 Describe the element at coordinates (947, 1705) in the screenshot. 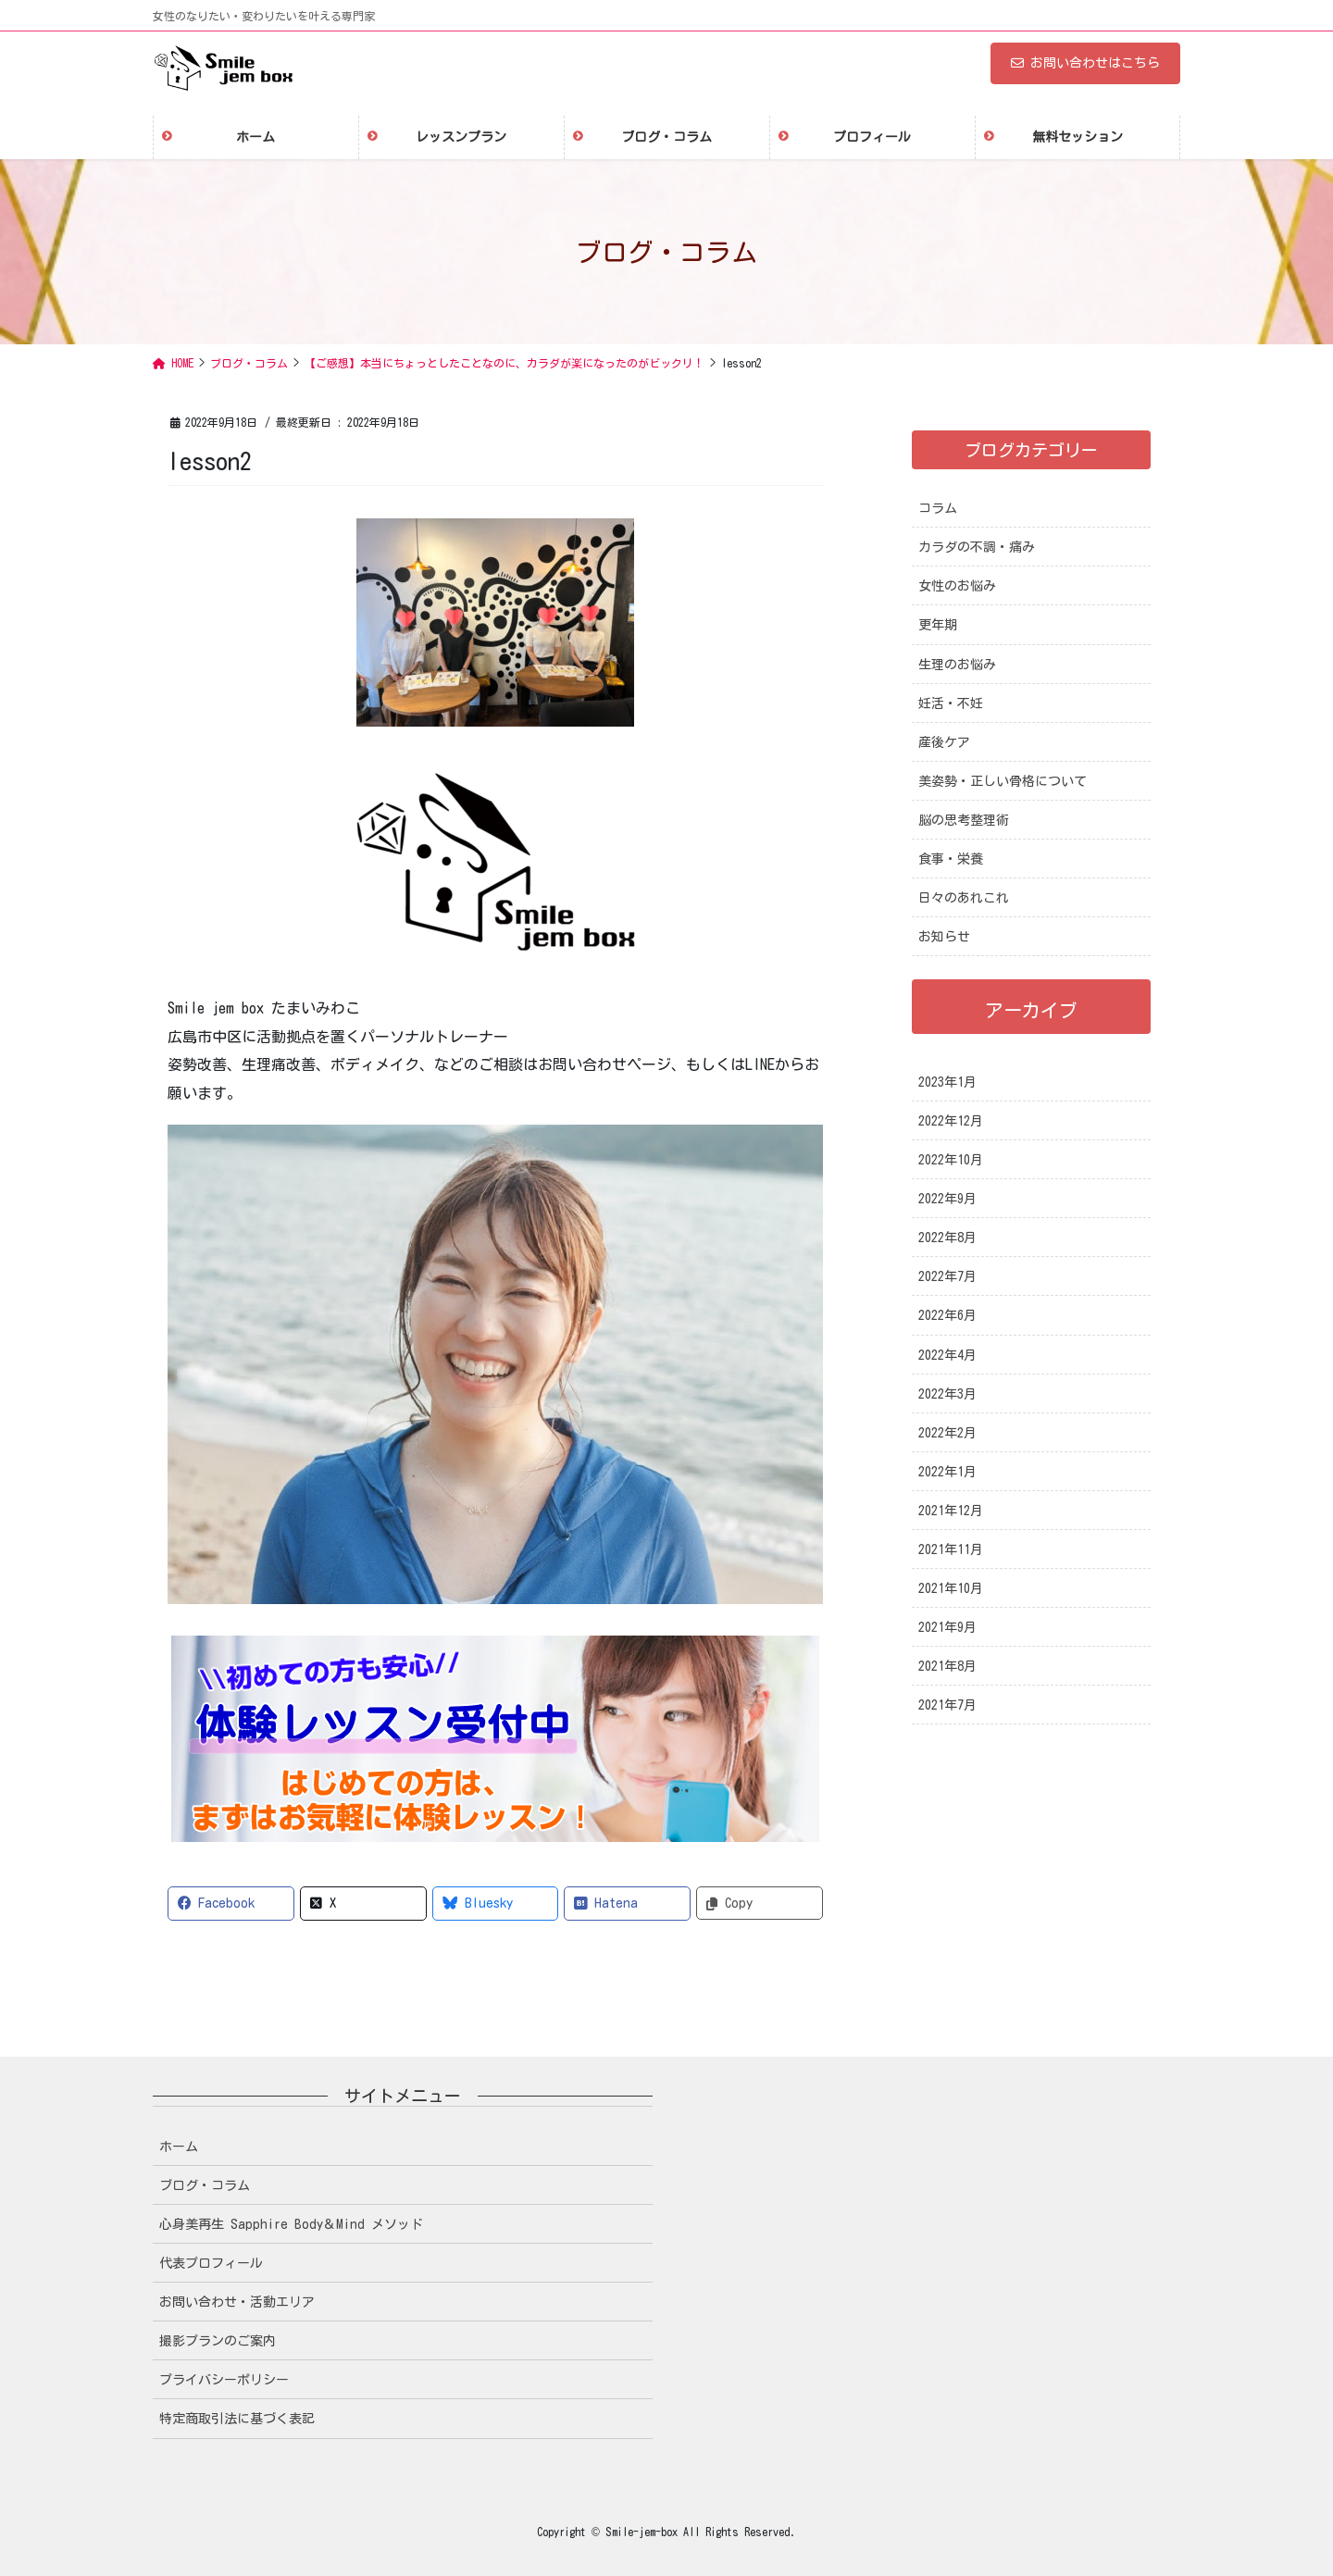

I see `2021年7月` at that location.